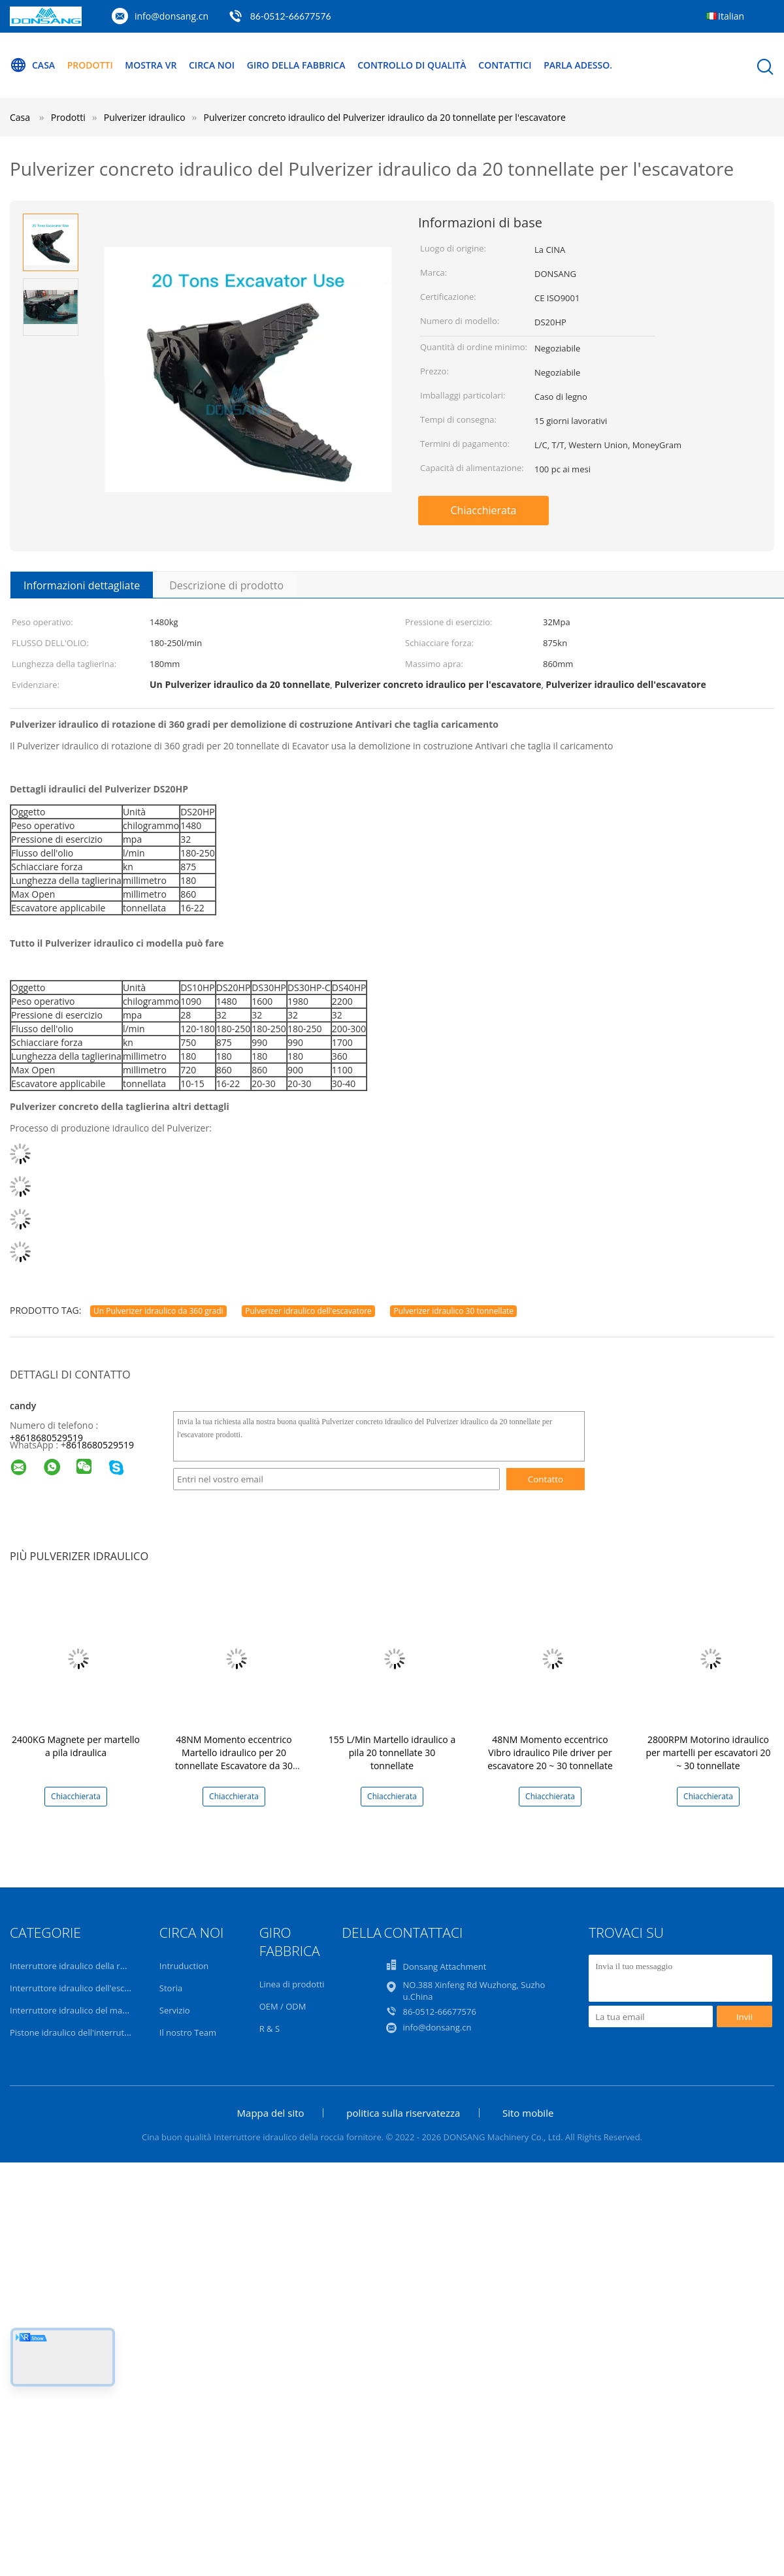 The image size is (784, 2576). Describe the element at coordinates (290, 16) in the screenshot. I see `86-0512-66677576` at that location.